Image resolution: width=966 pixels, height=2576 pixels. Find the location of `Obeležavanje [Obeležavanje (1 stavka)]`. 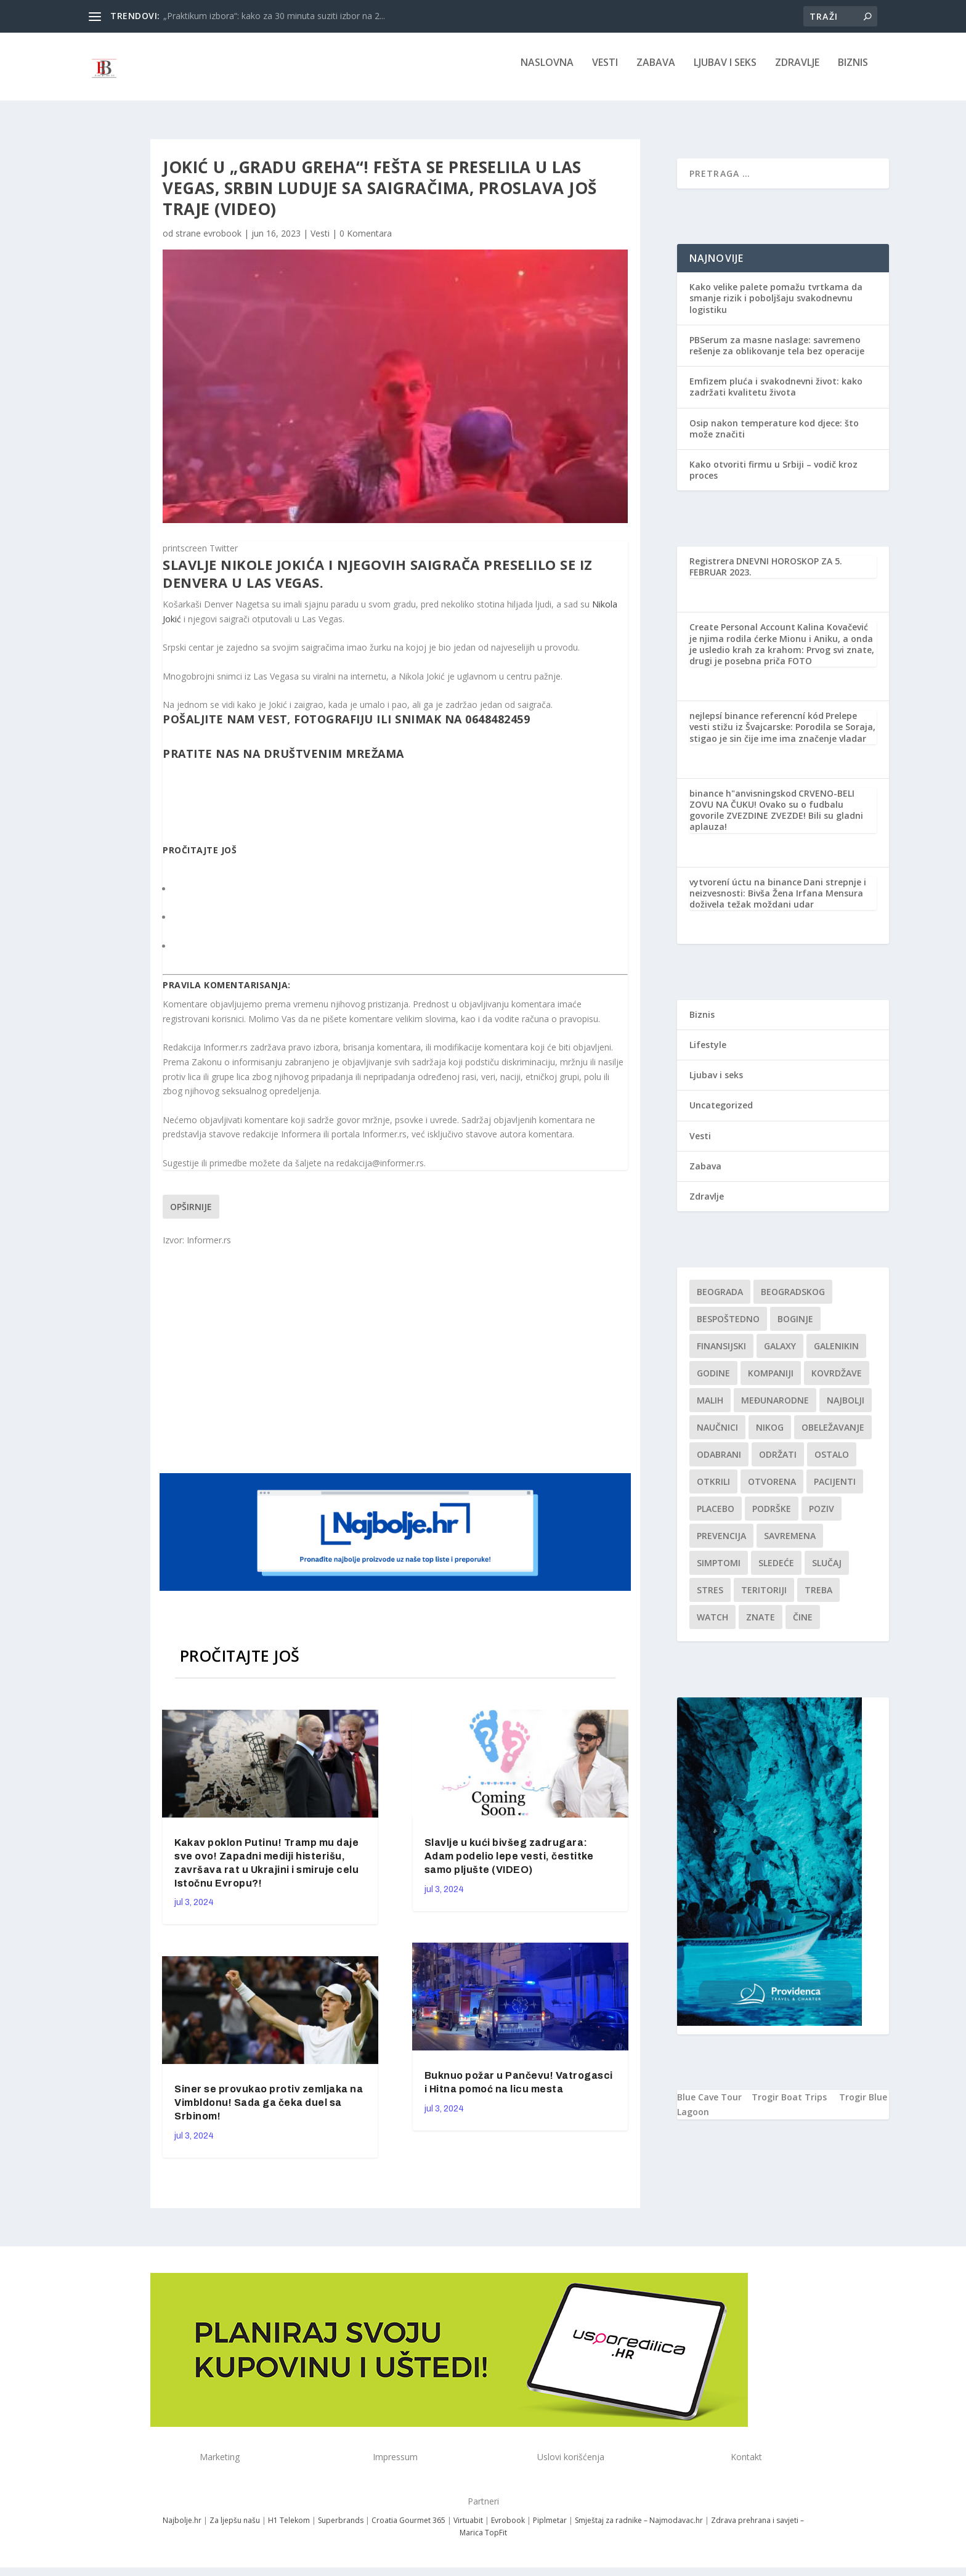

Obeležavanje [Obeležavanje (1 stavka)] is located at coordinates (833, 1436).